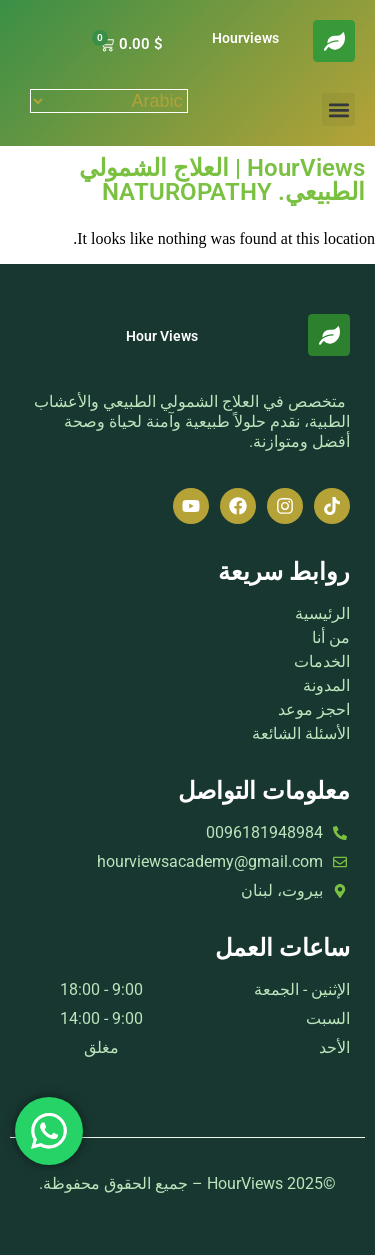  I want to click on [Select Language], so click(109, 101).